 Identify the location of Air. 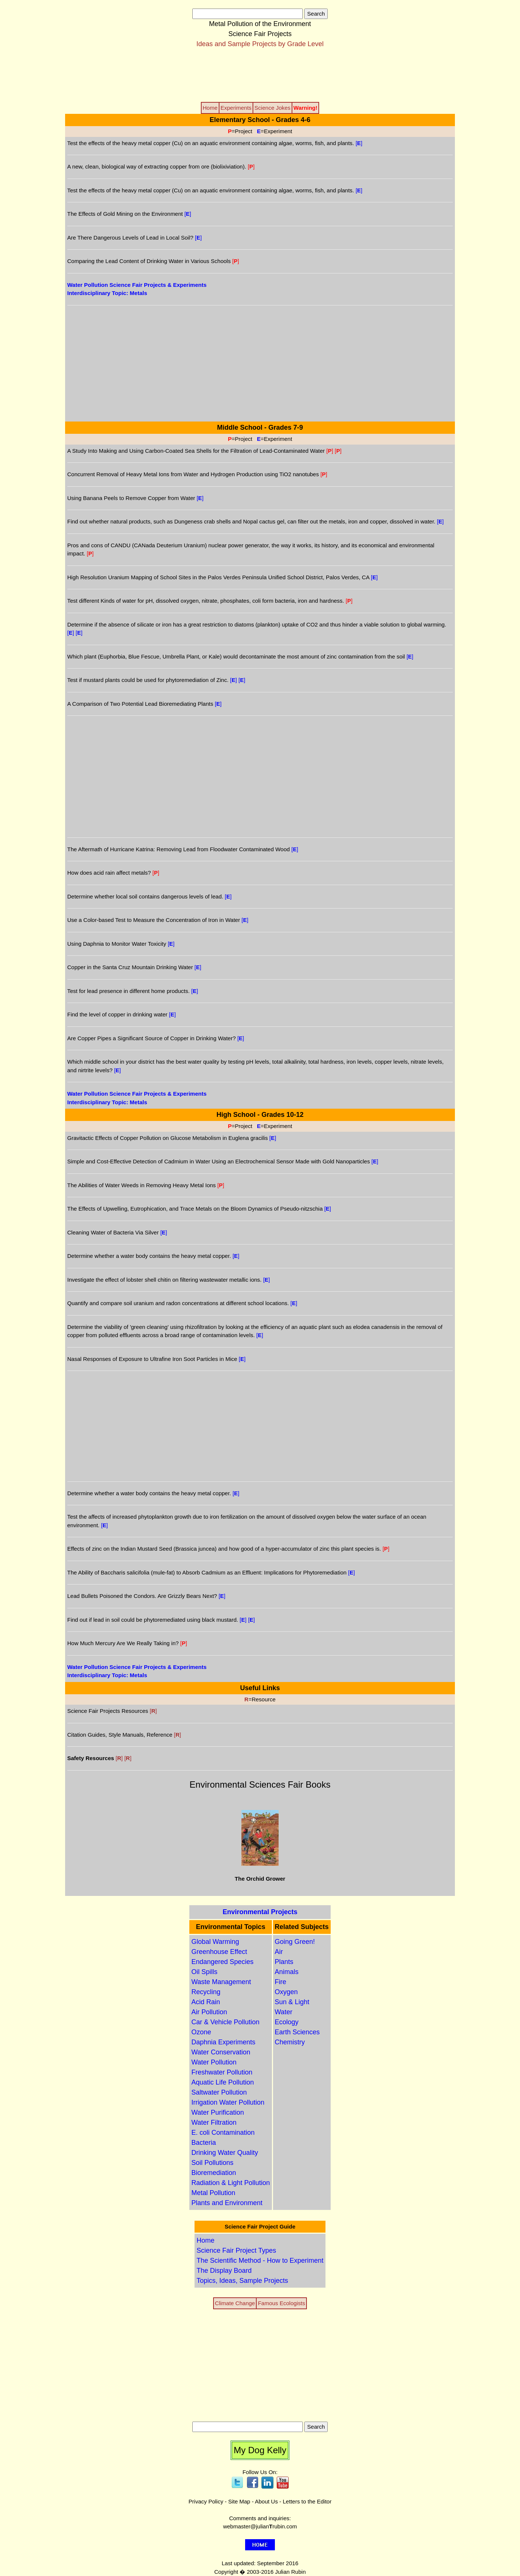
(279, 1951).